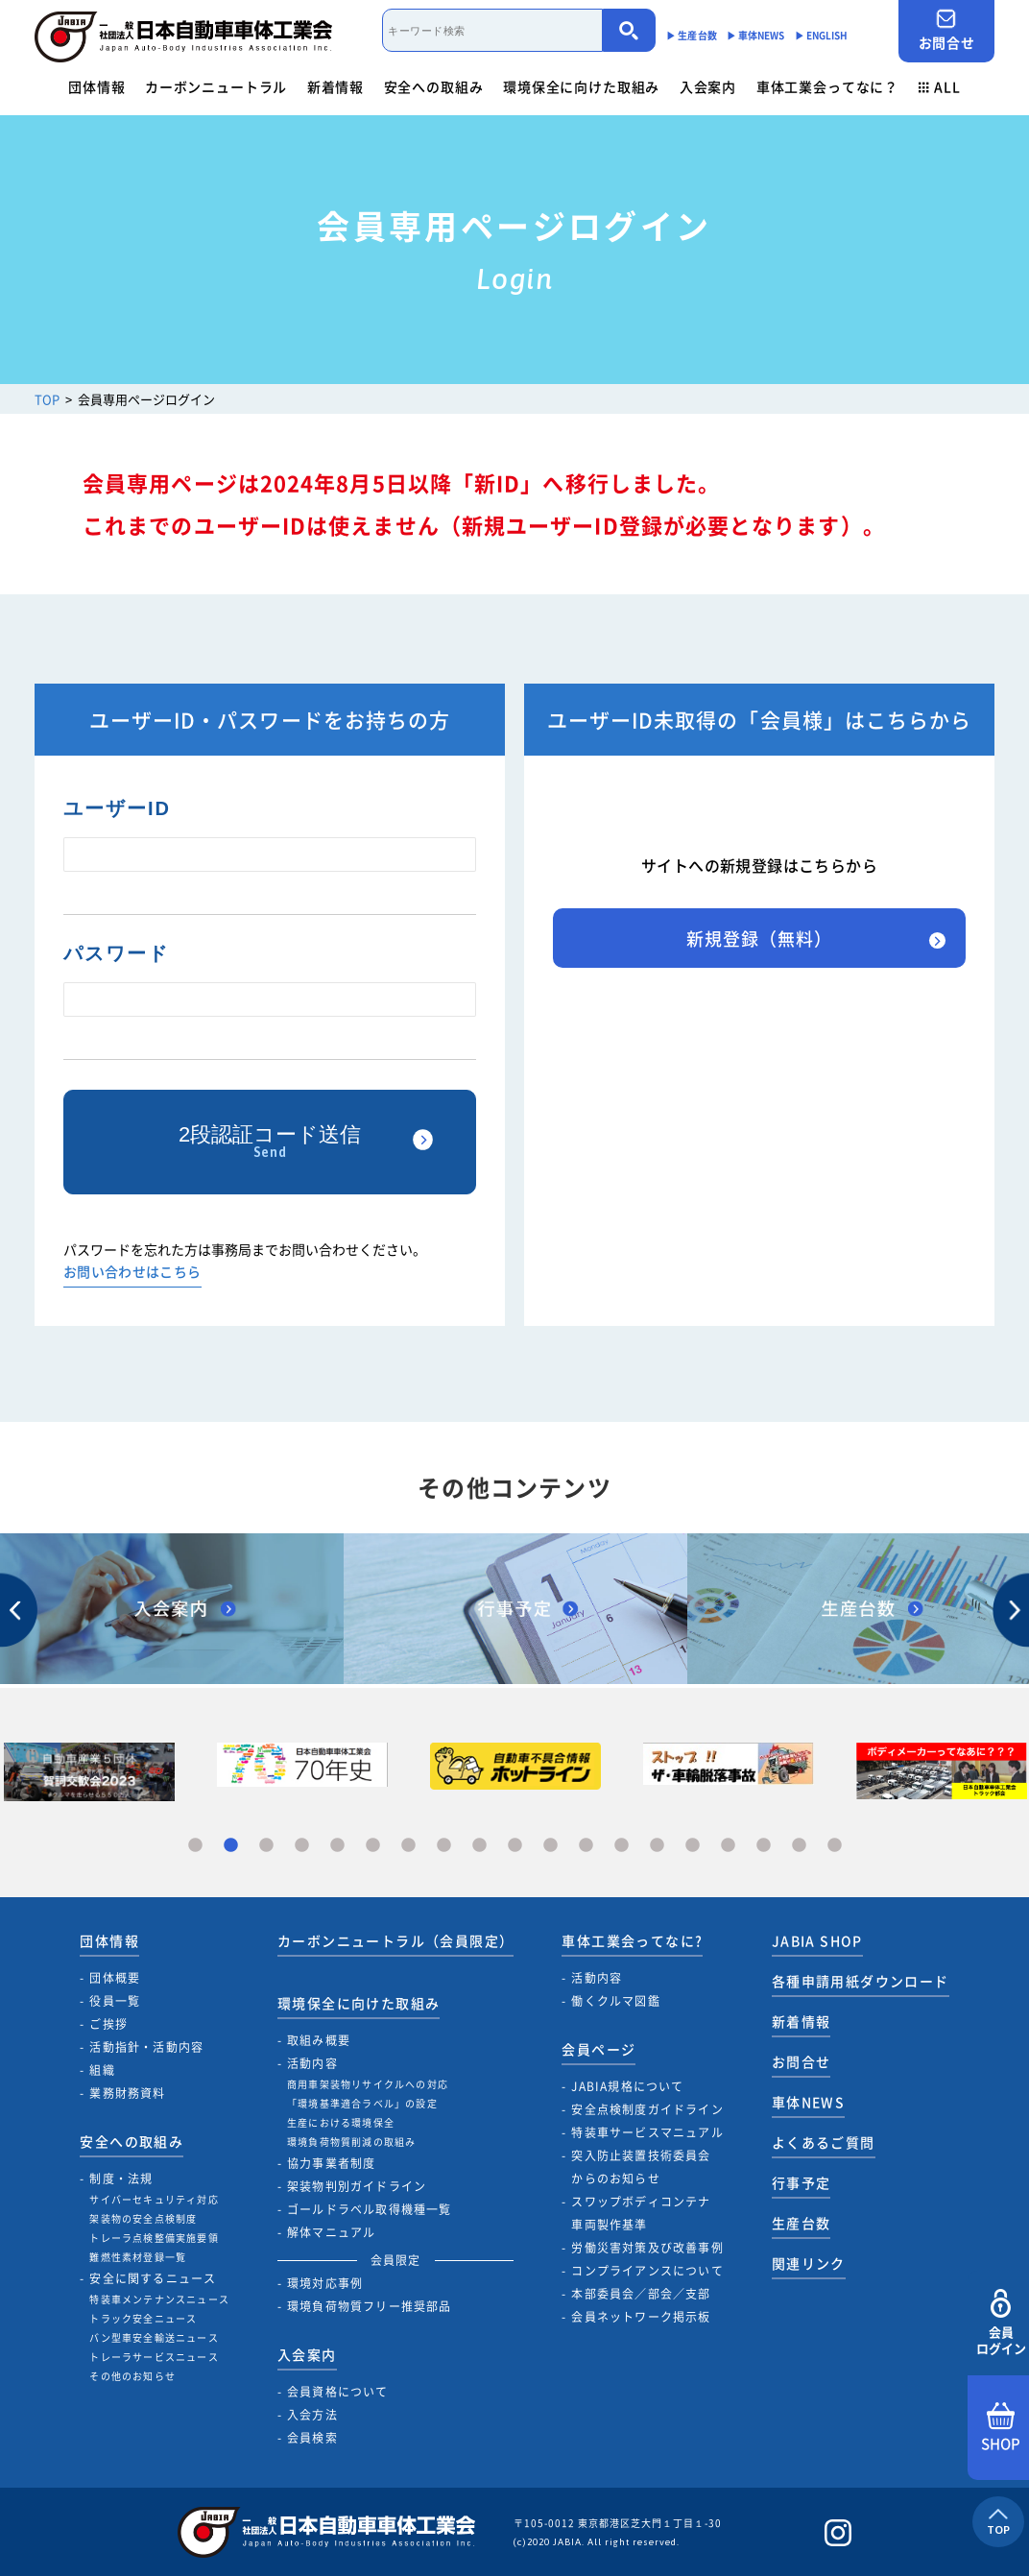 The height and width of the screenshot is (2576, 1029). What do you see at coordinates (231, 1846) in the screenshot?
I see `2 [tab]` at bounding box center [231, 1846].